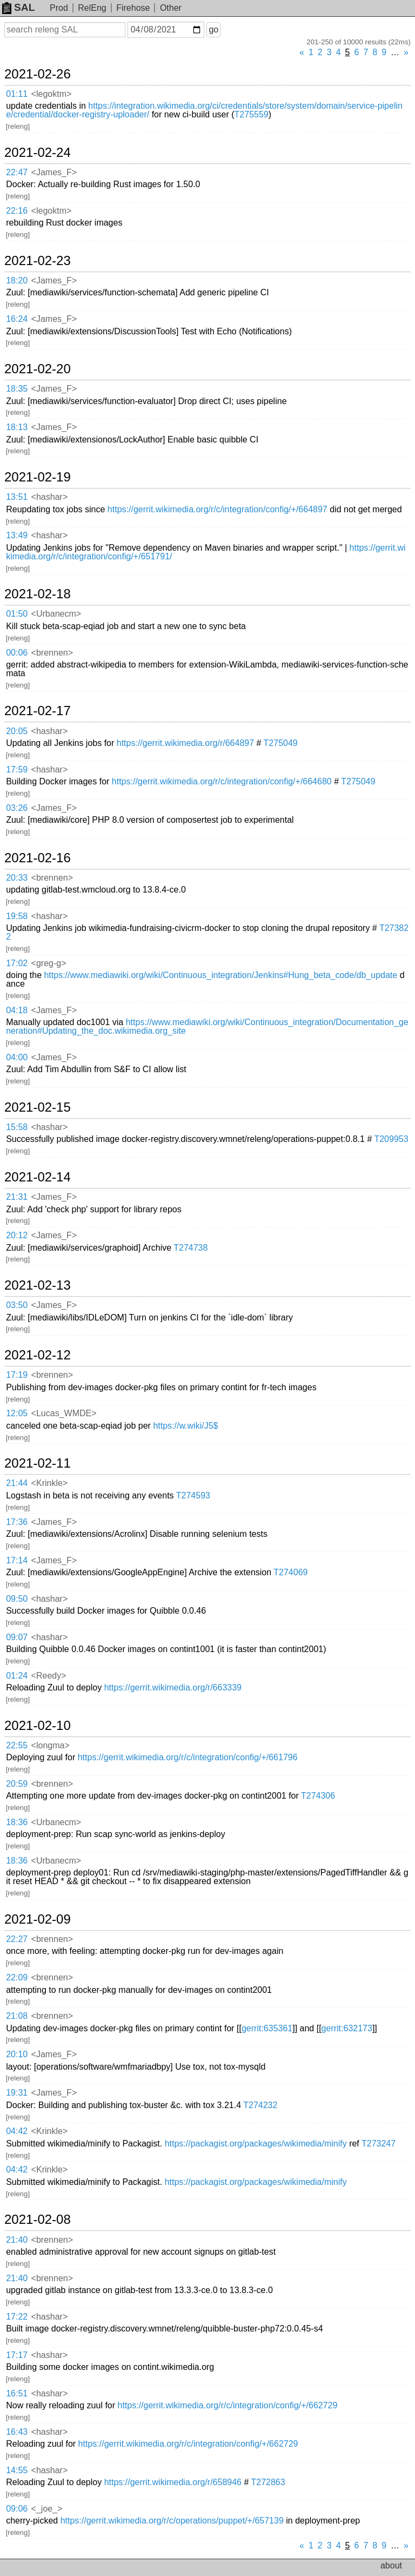 The height and width of the screenshot is (2576, 415). Describe the element at coordinates (260, 2105) in the screenshot. I see `T274232` at that location.